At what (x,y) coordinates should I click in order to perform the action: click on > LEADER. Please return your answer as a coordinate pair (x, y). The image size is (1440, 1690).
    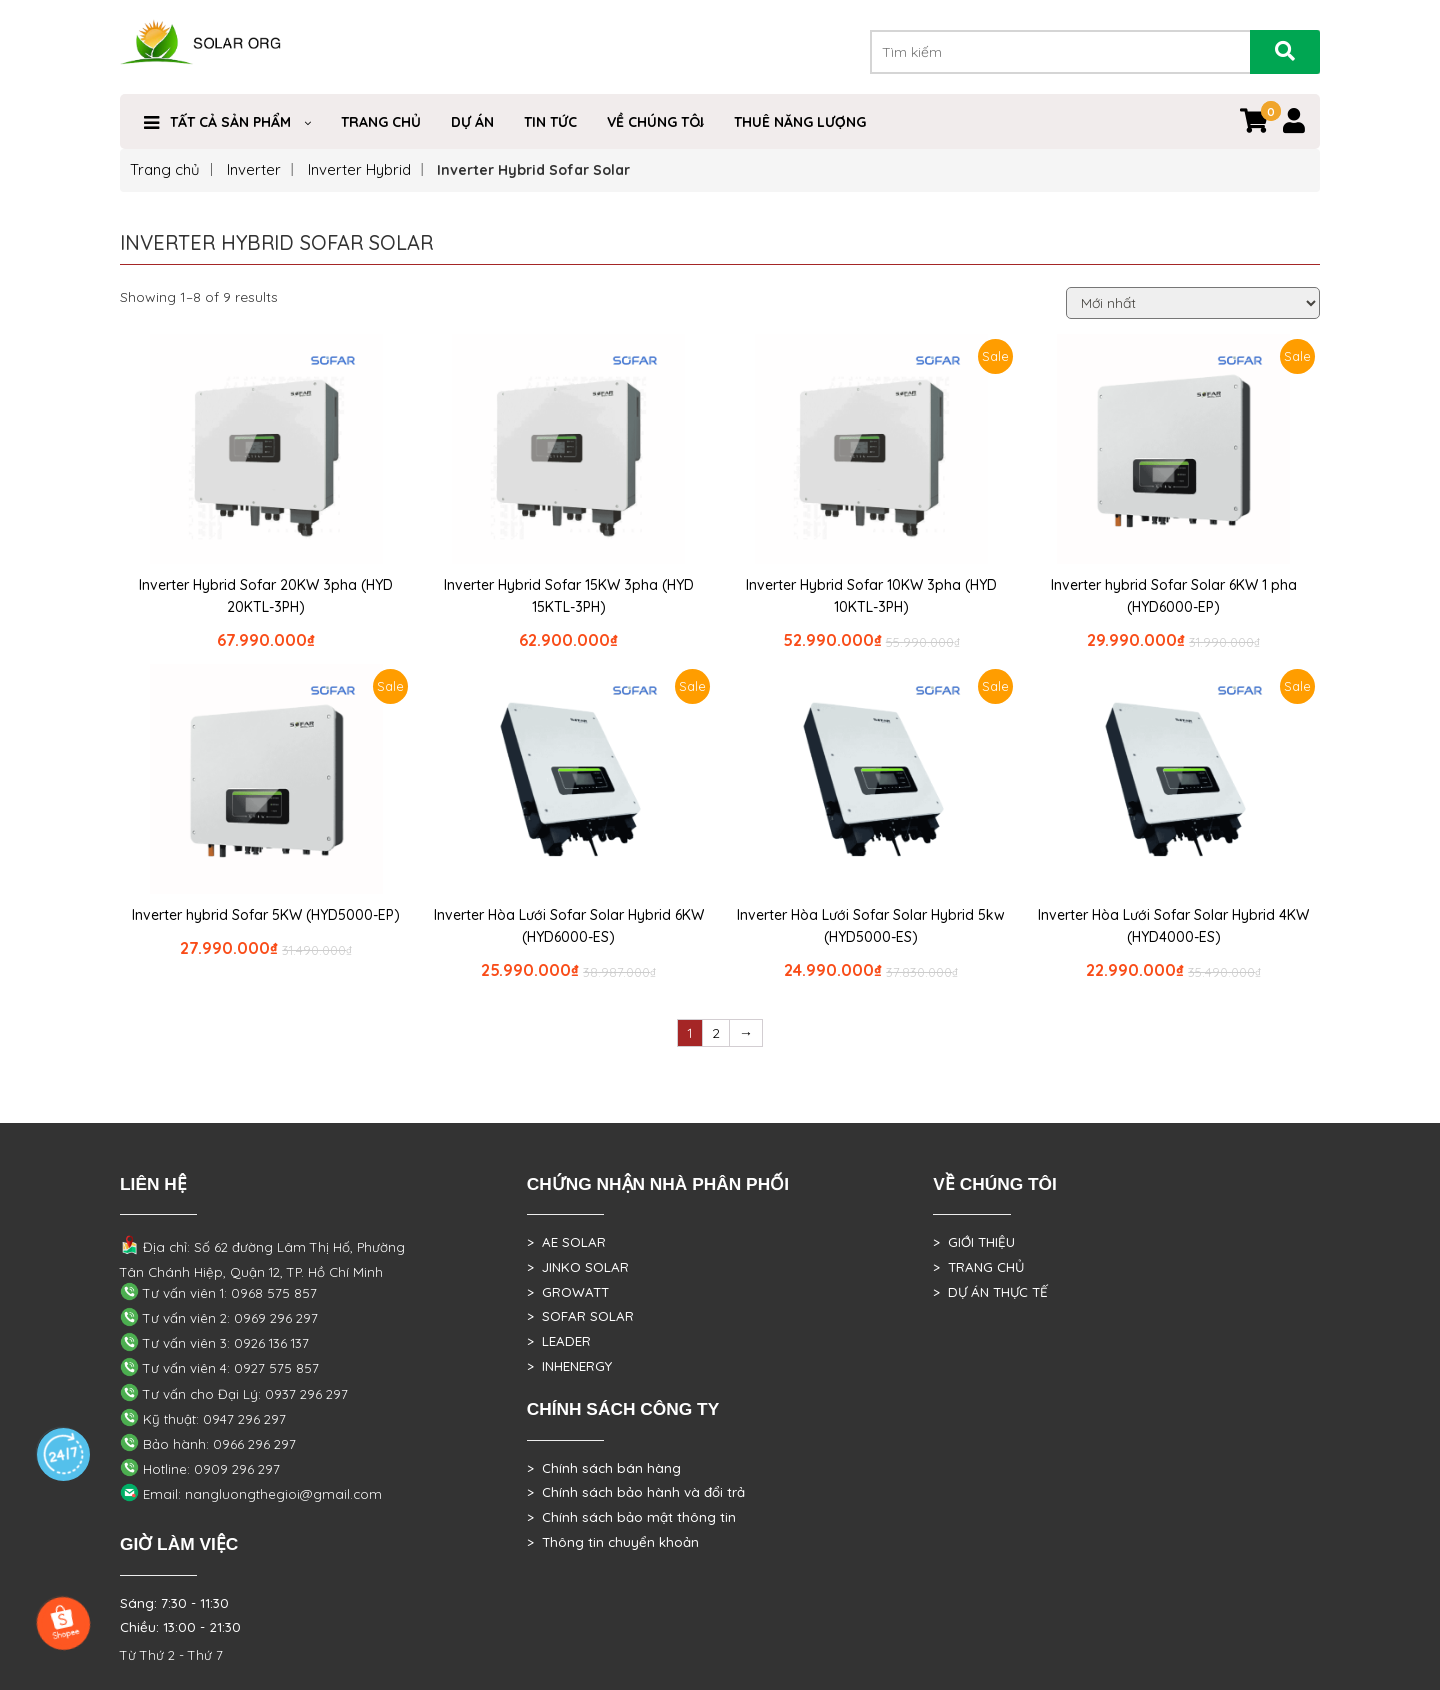
    Looking at the image, I should click on (559, 1341).